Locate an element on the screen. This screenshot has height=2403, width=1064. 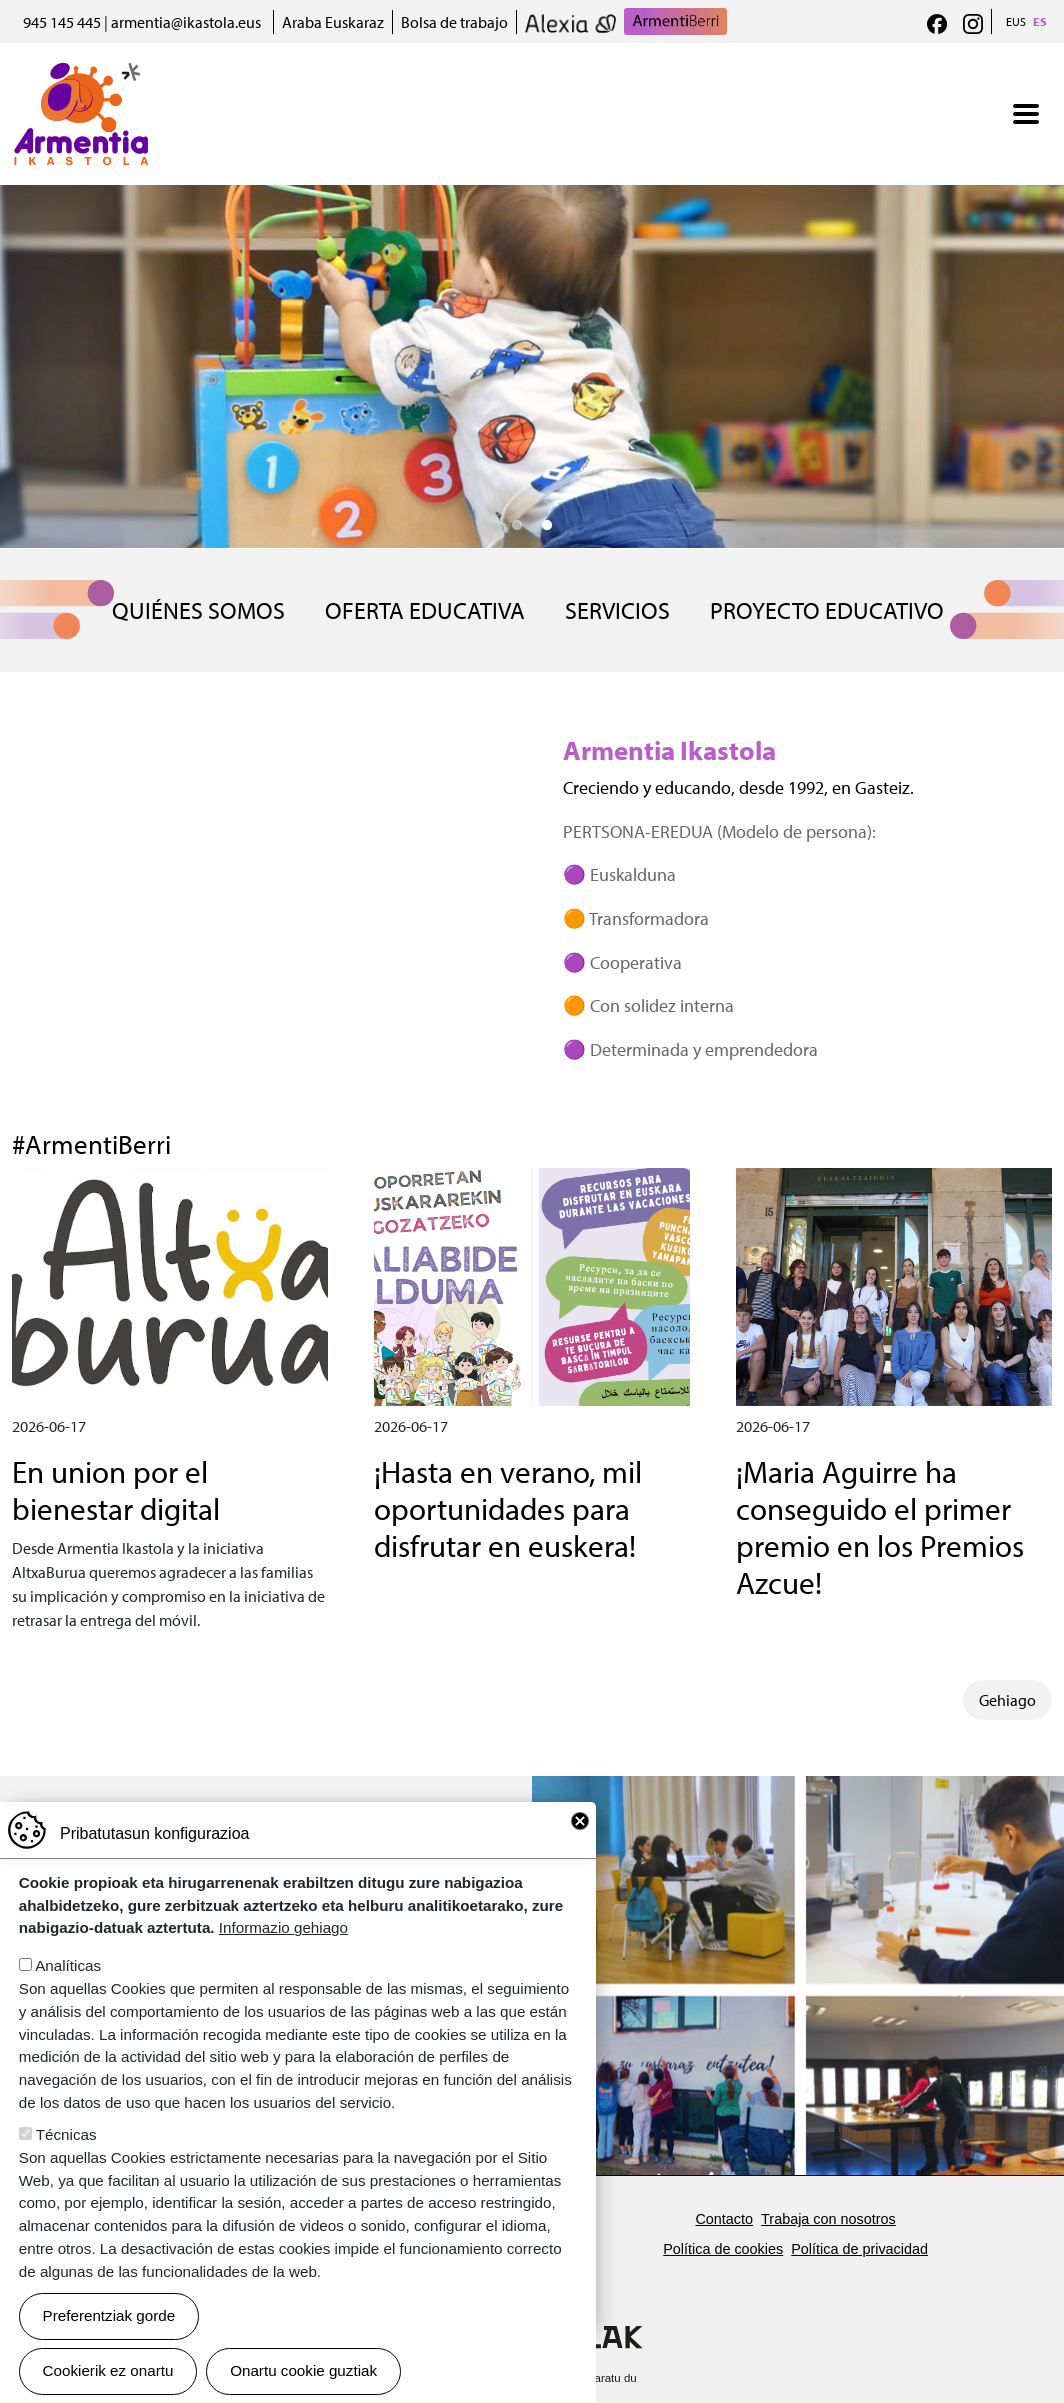
Proyecto educativo is located at coordinates (827, 610).